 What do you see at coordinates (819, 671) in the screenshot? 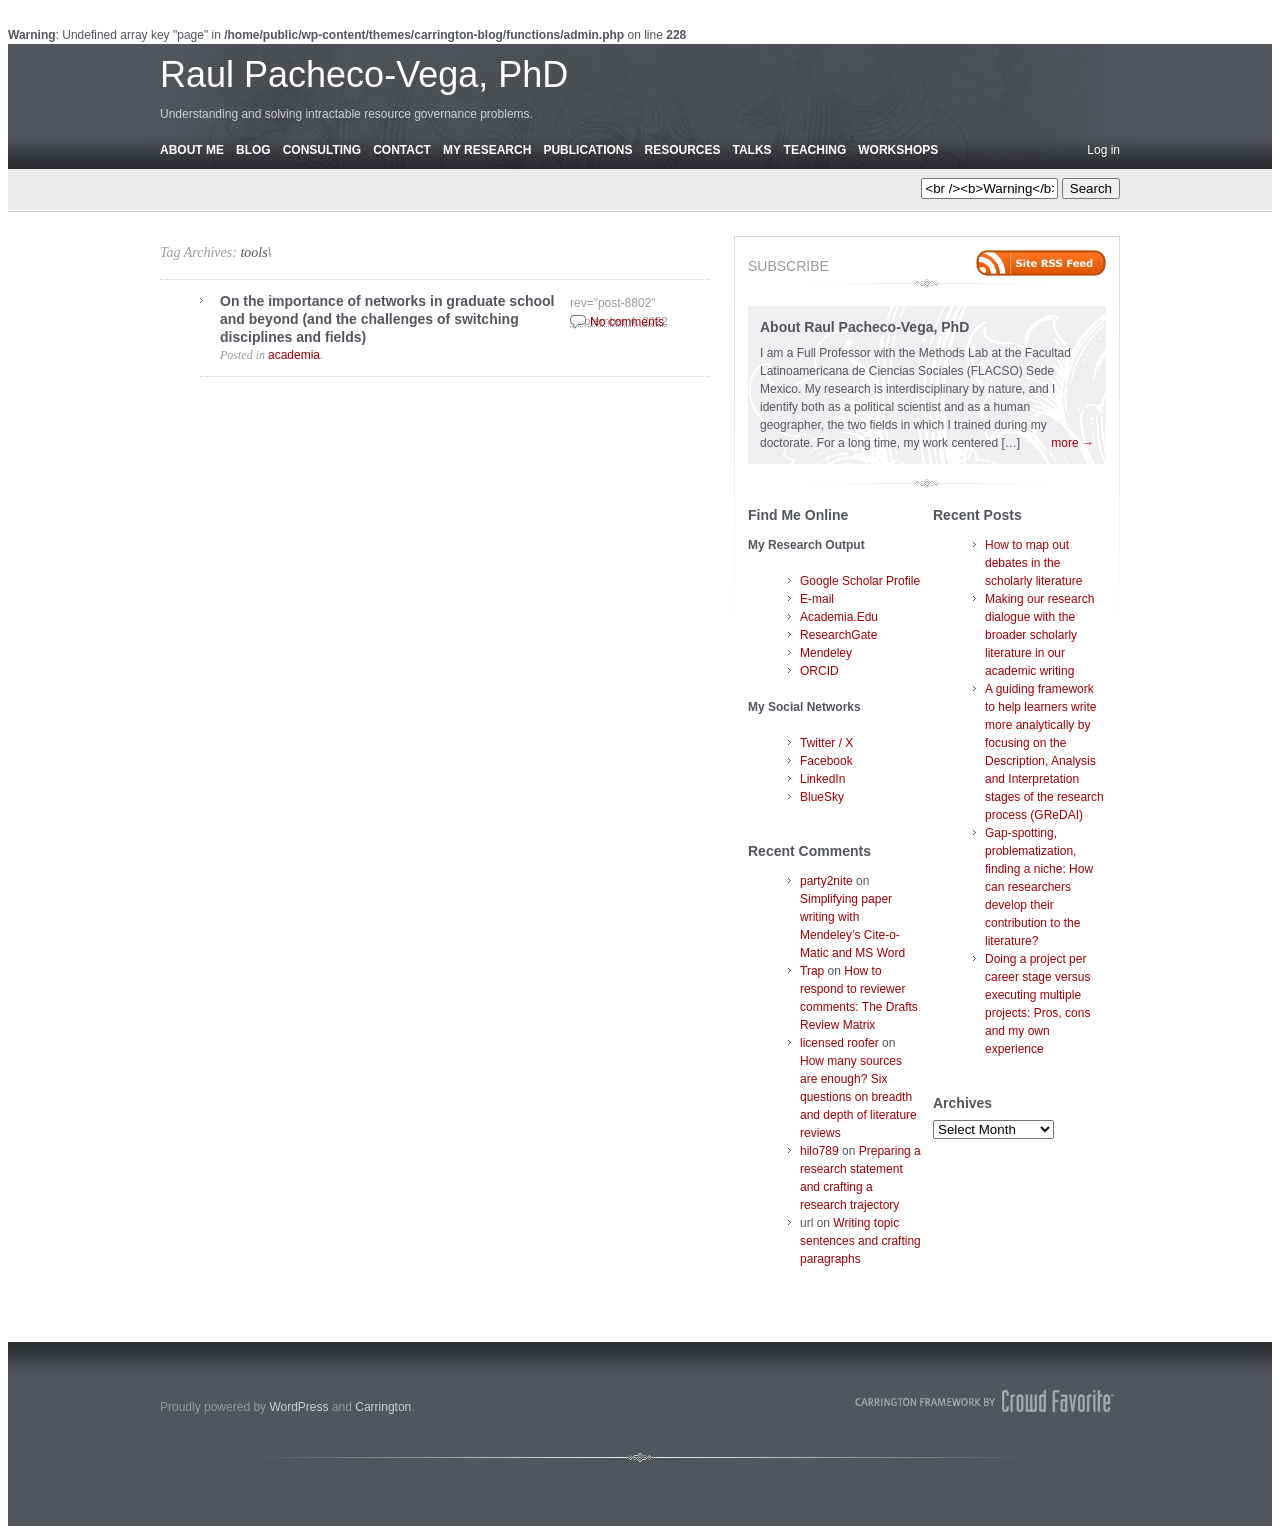
I see `ORCID` at bounding box center [819, 671].